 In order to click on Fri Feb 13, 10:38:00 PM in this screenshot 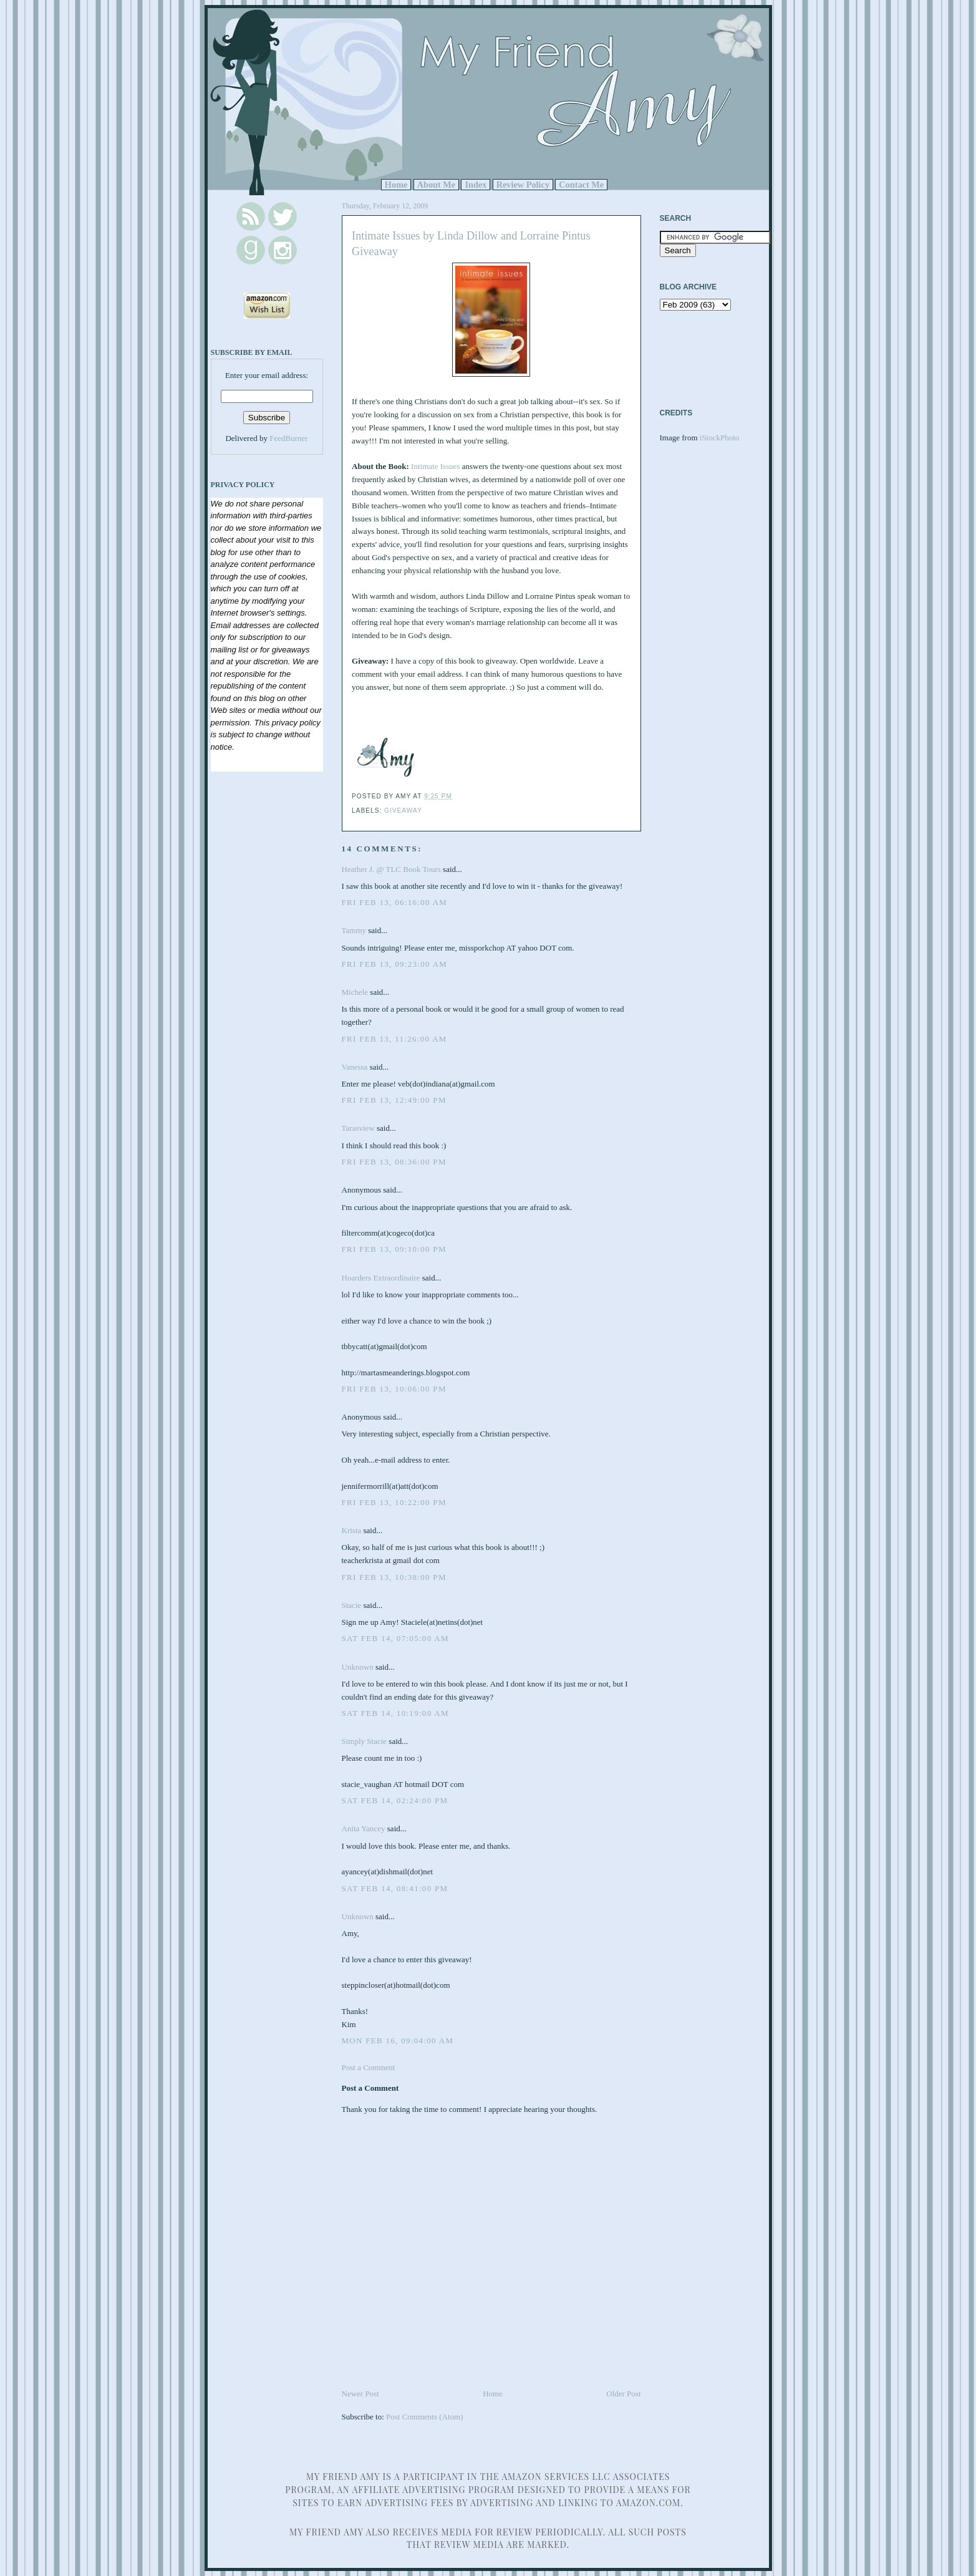, I will do `click(394, 1577)`.